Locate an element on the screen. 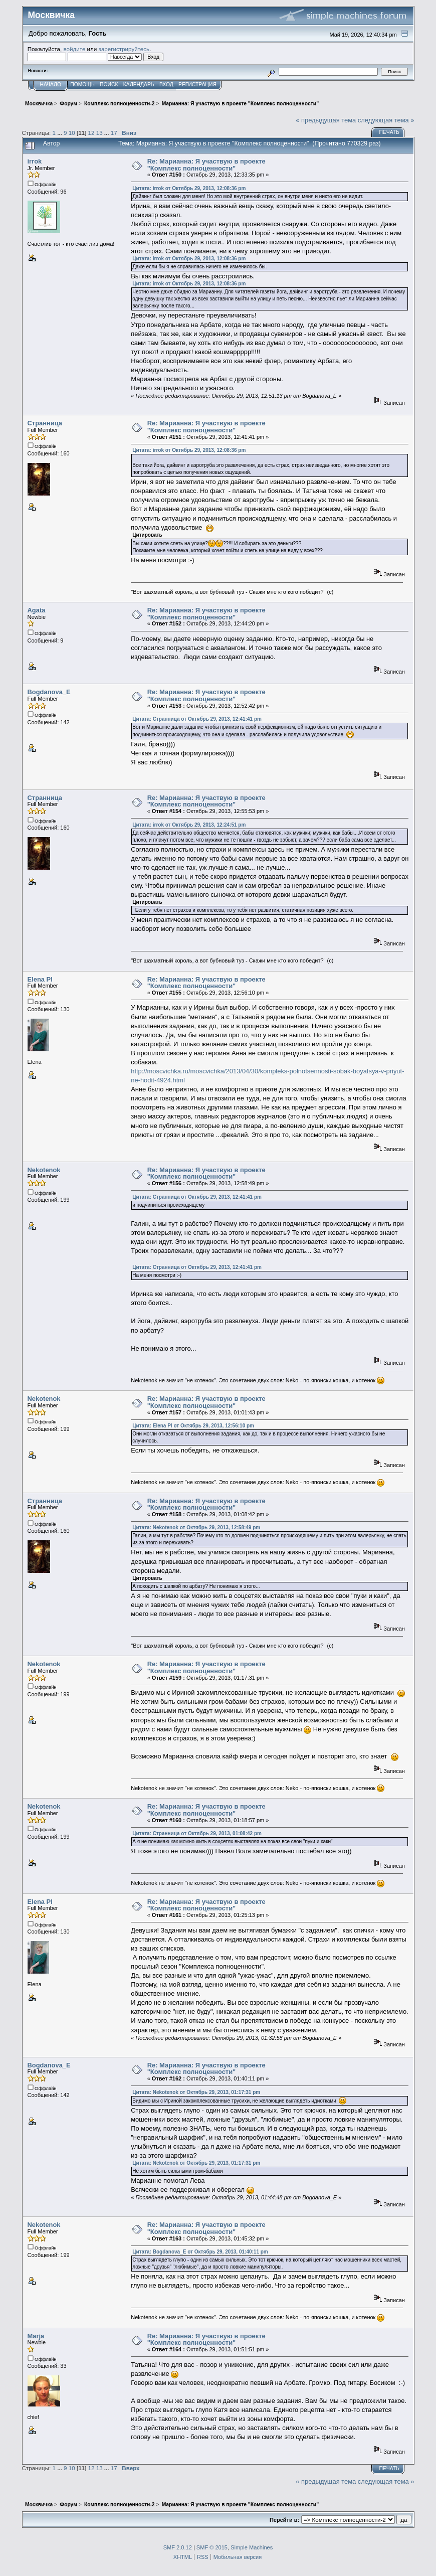  Re: Марианна: Я участвую в проекте "Комплекс полноценности" is located at coordinates (206, 164).